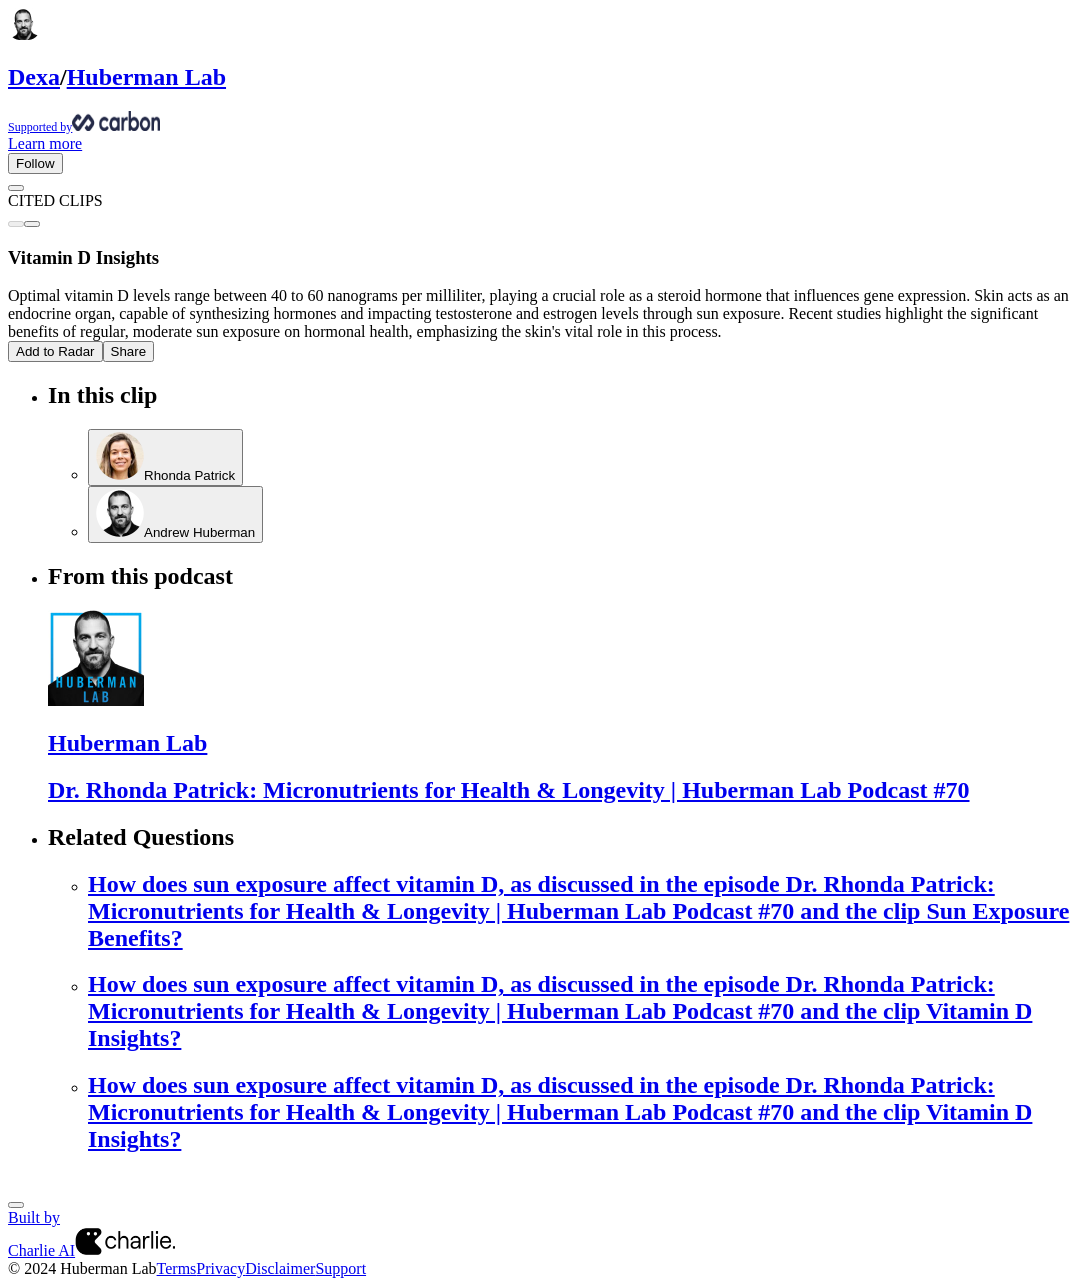  What do you see at coordinates (545, 123) in the screenshot?
I see `[Supported by Huberman Lab]` at bounding box center [545, 123].